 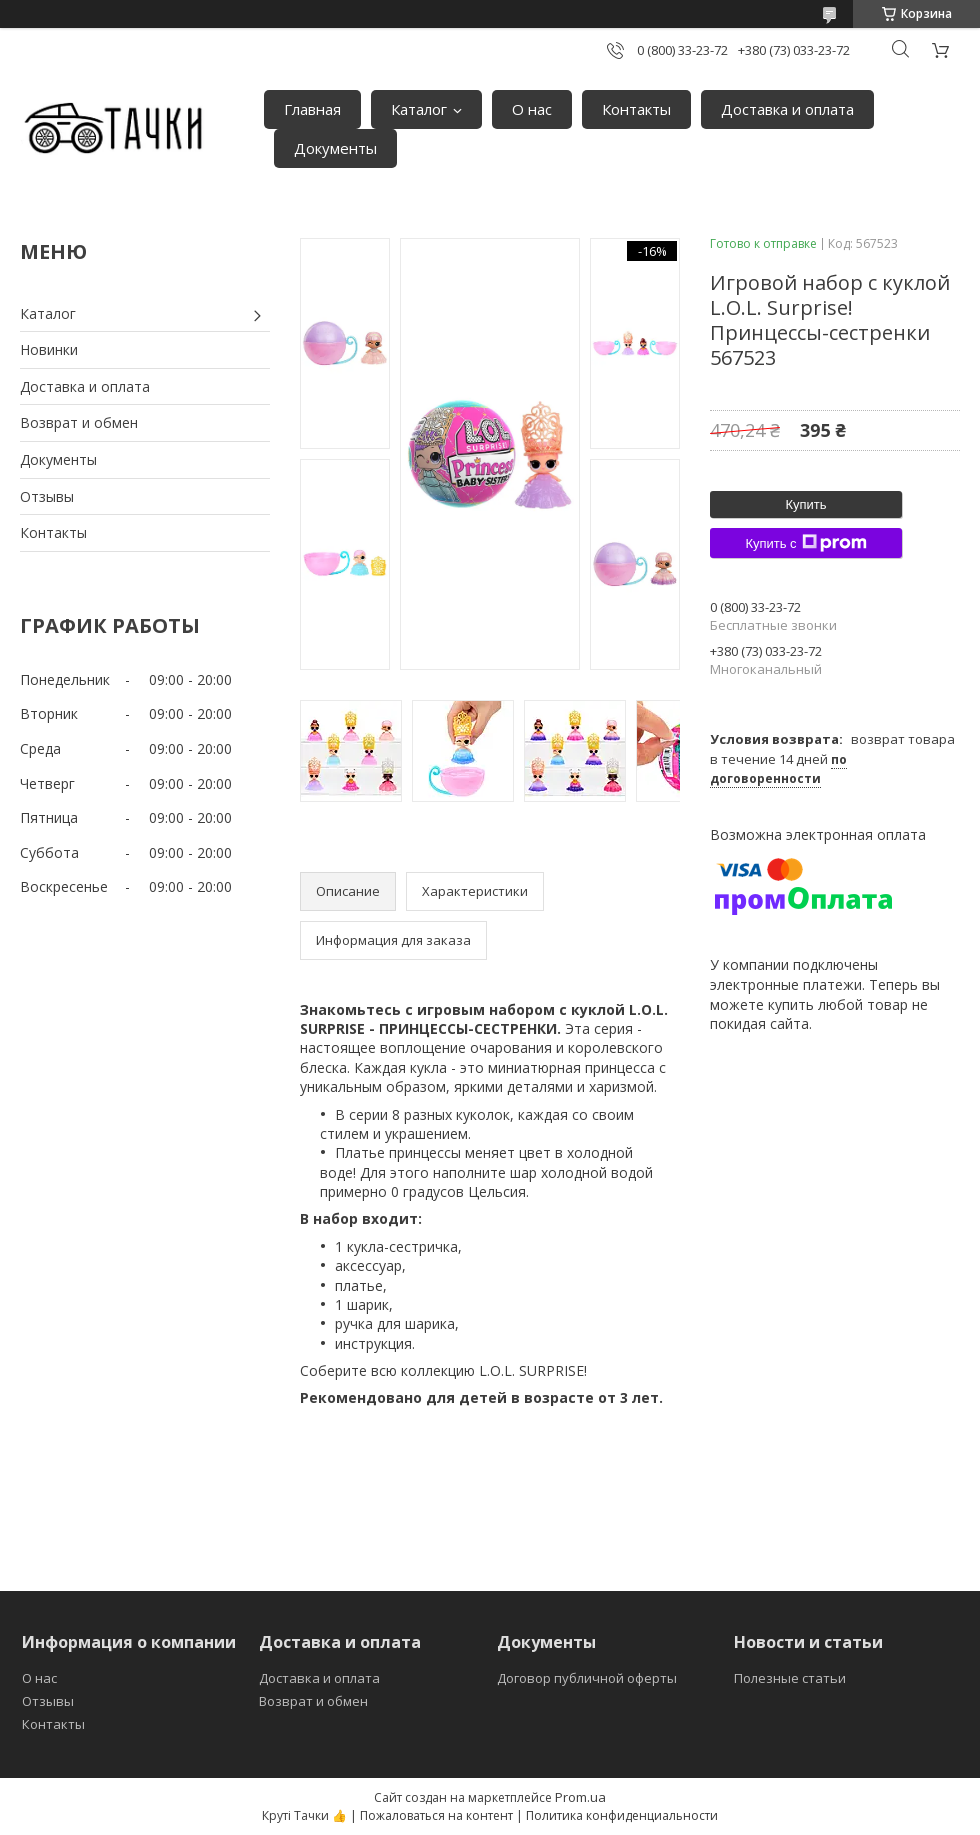 What do you see at coordinates (79, 422) in the screenshot?
I see `Возврат и обмен` at bounding box center [79, 422].